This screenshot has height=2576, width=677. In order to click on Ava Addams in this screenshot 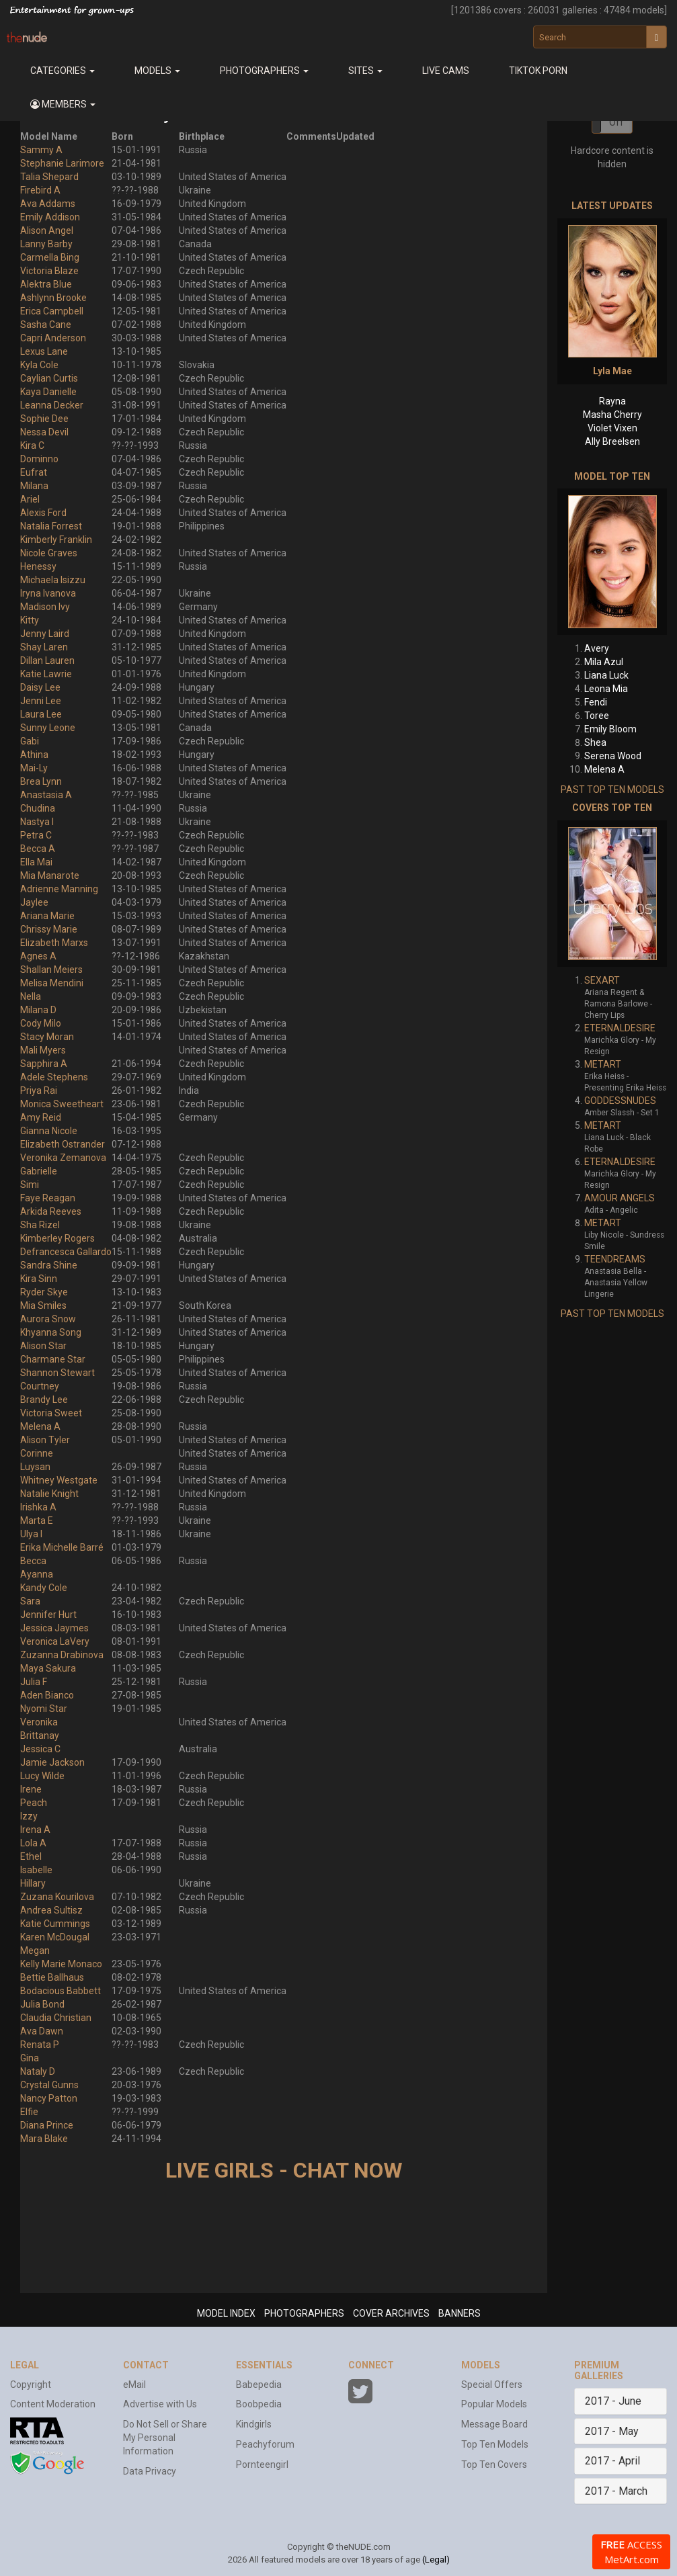, I will do `click(47, 203)`.